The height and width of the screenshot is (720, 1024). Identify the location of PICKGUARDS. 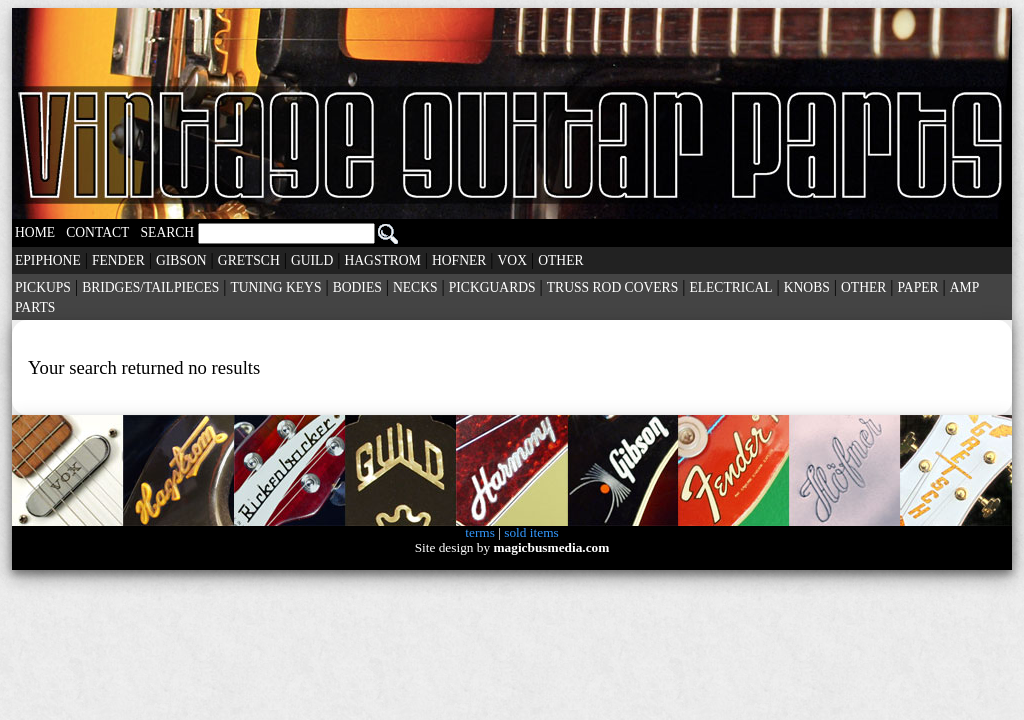
(492, 287).